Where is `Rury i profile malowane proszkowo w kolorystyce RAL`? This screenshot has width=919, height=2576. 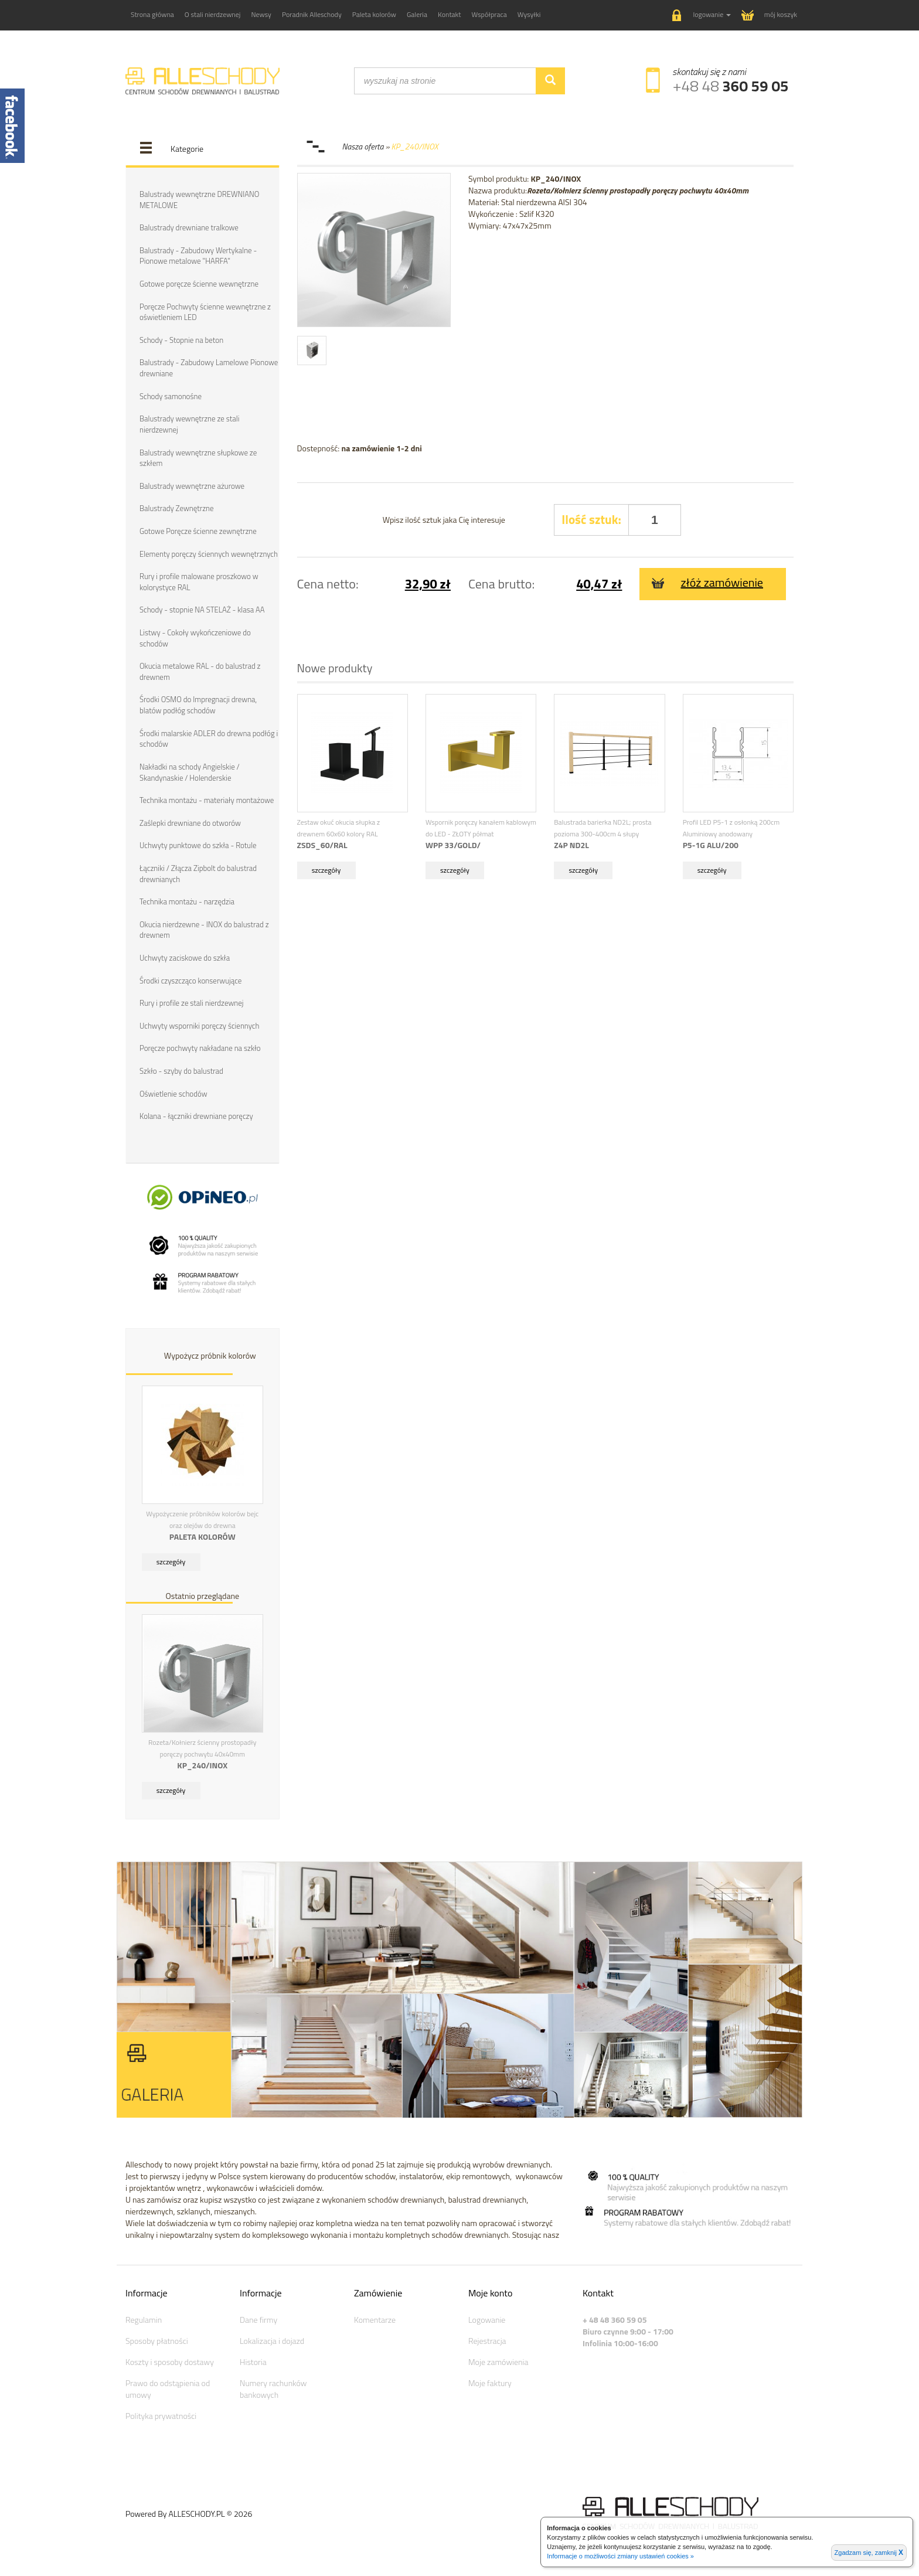 Rury i profile malowane proszkowo w kolorystyce RAL is located at coordinates (198, 581).